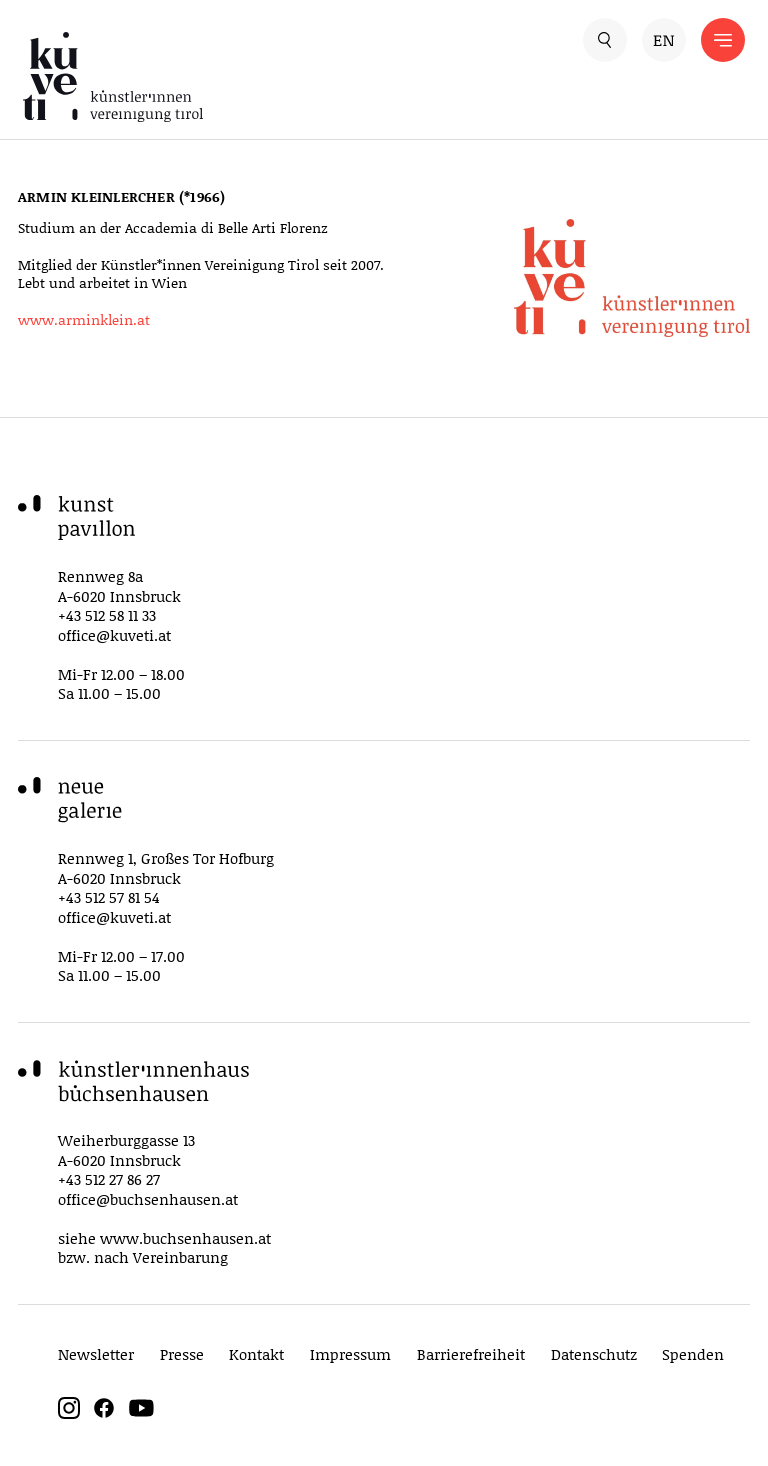 This screenshot has width=768, height=1466. I want to click on Impressum, so click(350, 1354).